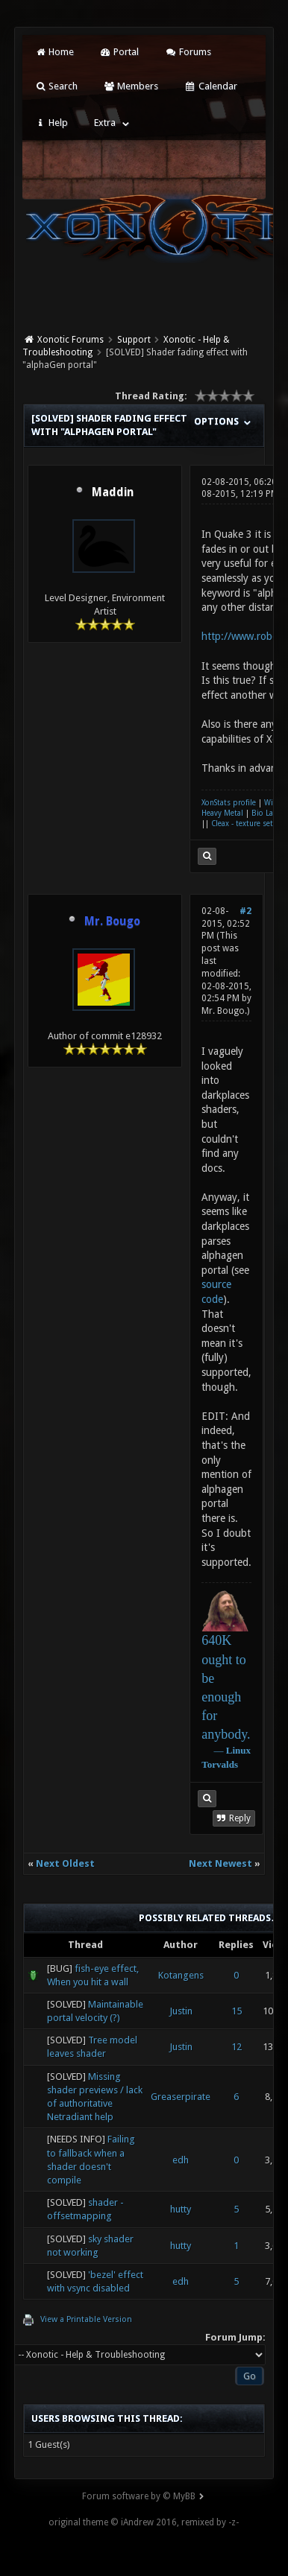  What do you see at coordinates (242, 823) in the screenshot?
I see `Cleax - texture set` at bounding box center [242, 823].